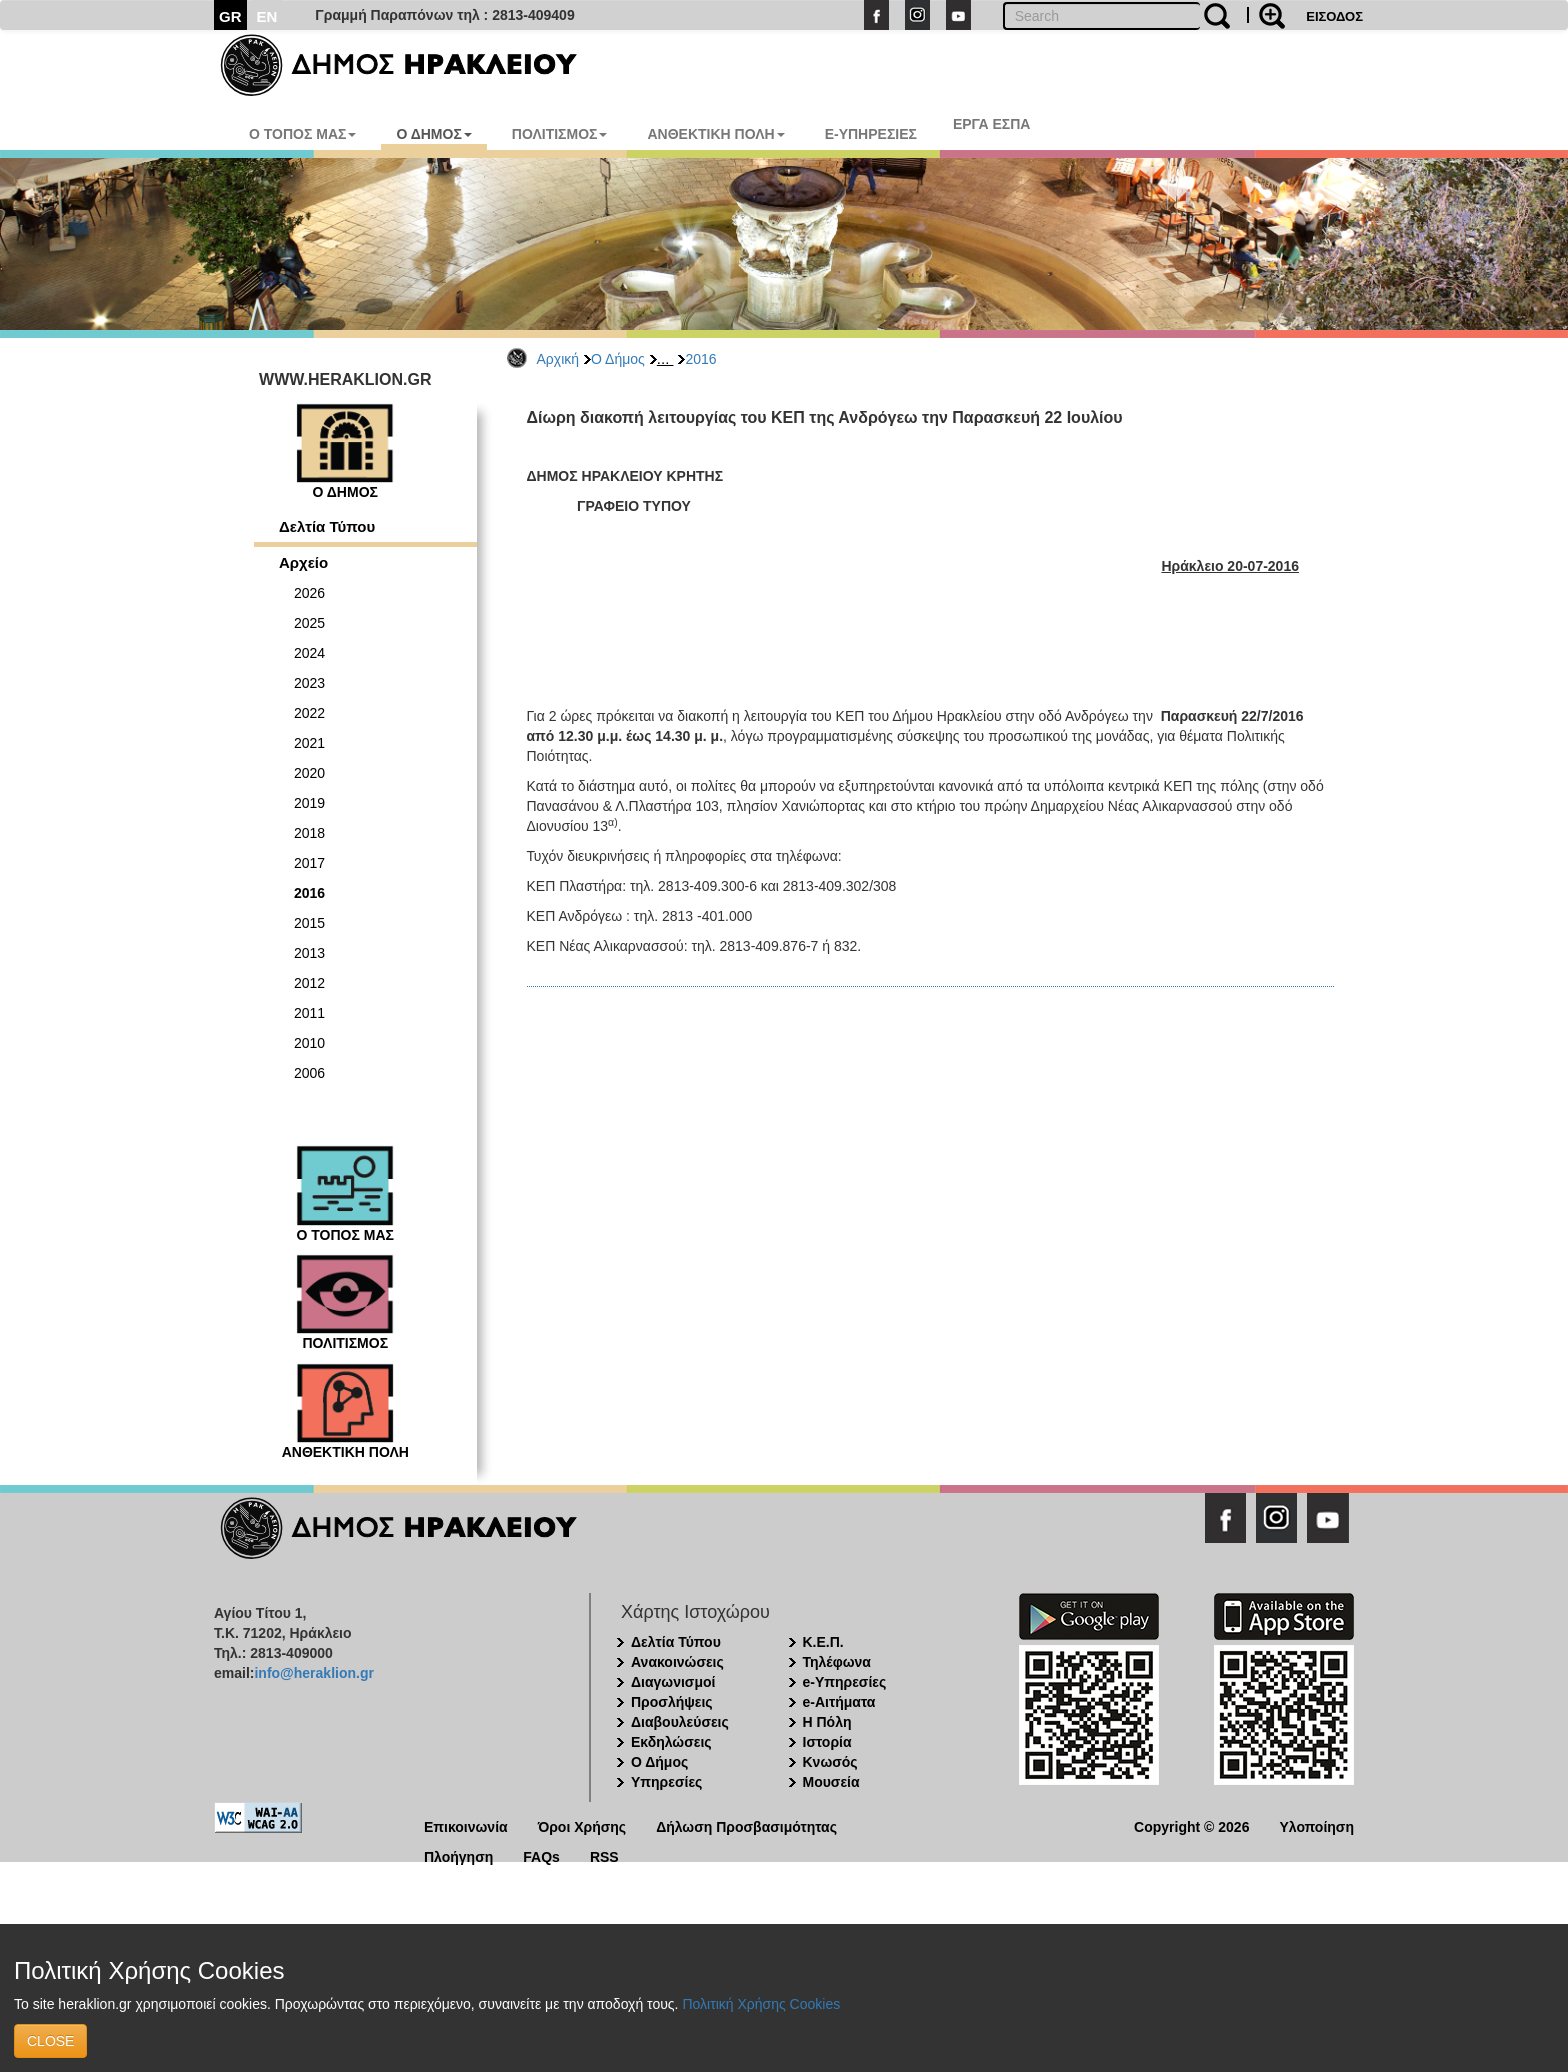 This screenshot has height=2072, width=1568. Describe the element at coordinates (309, 743) in the screenshot. I see `2021` at that location.